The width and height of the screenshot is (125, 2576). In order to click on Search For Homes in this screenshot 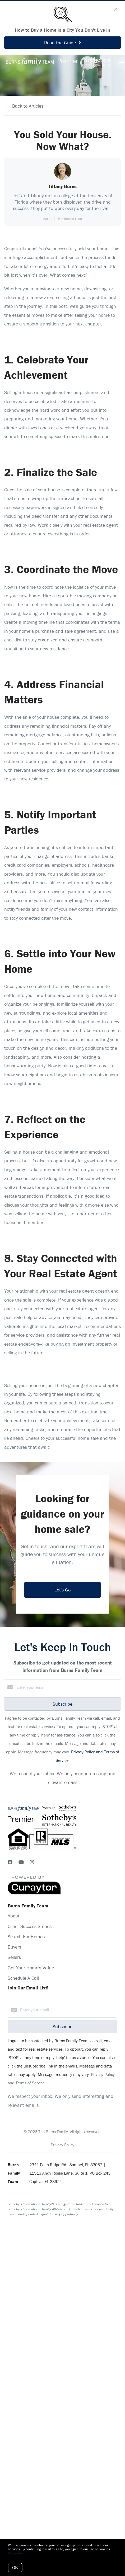, I will do `click(26, 1937)`.